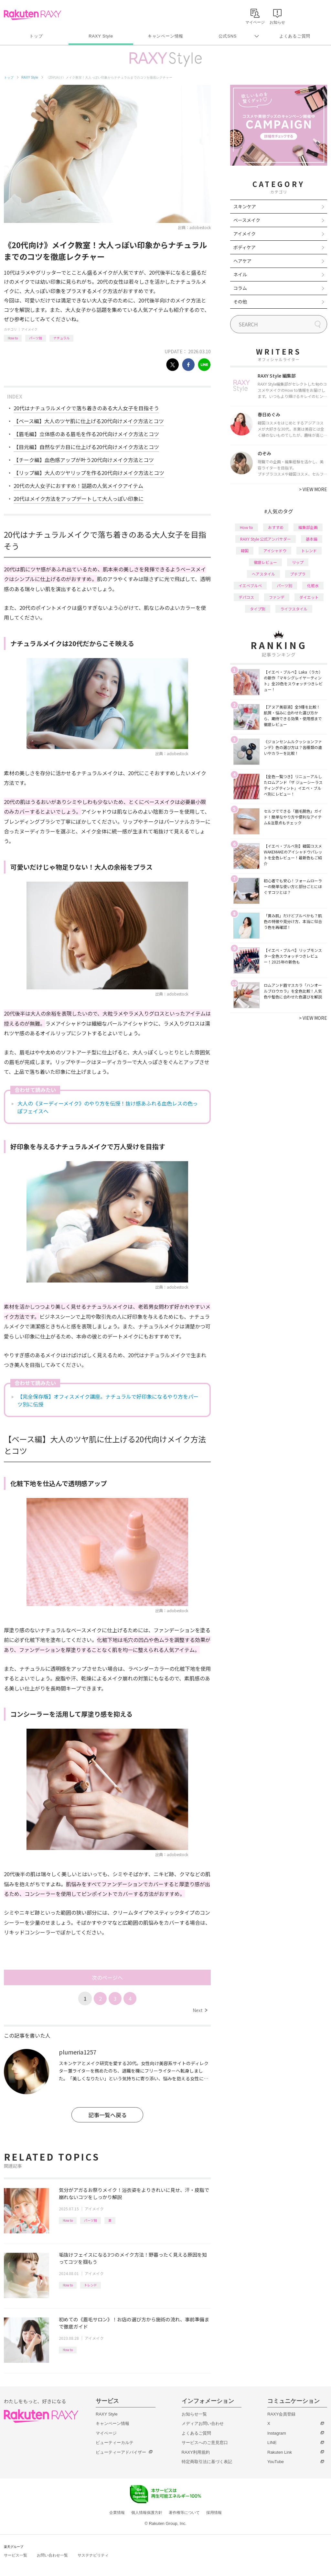 The height and width of the screenshot is (2576, 331). I want to click on サステナビリティ, so click(93, 2555).